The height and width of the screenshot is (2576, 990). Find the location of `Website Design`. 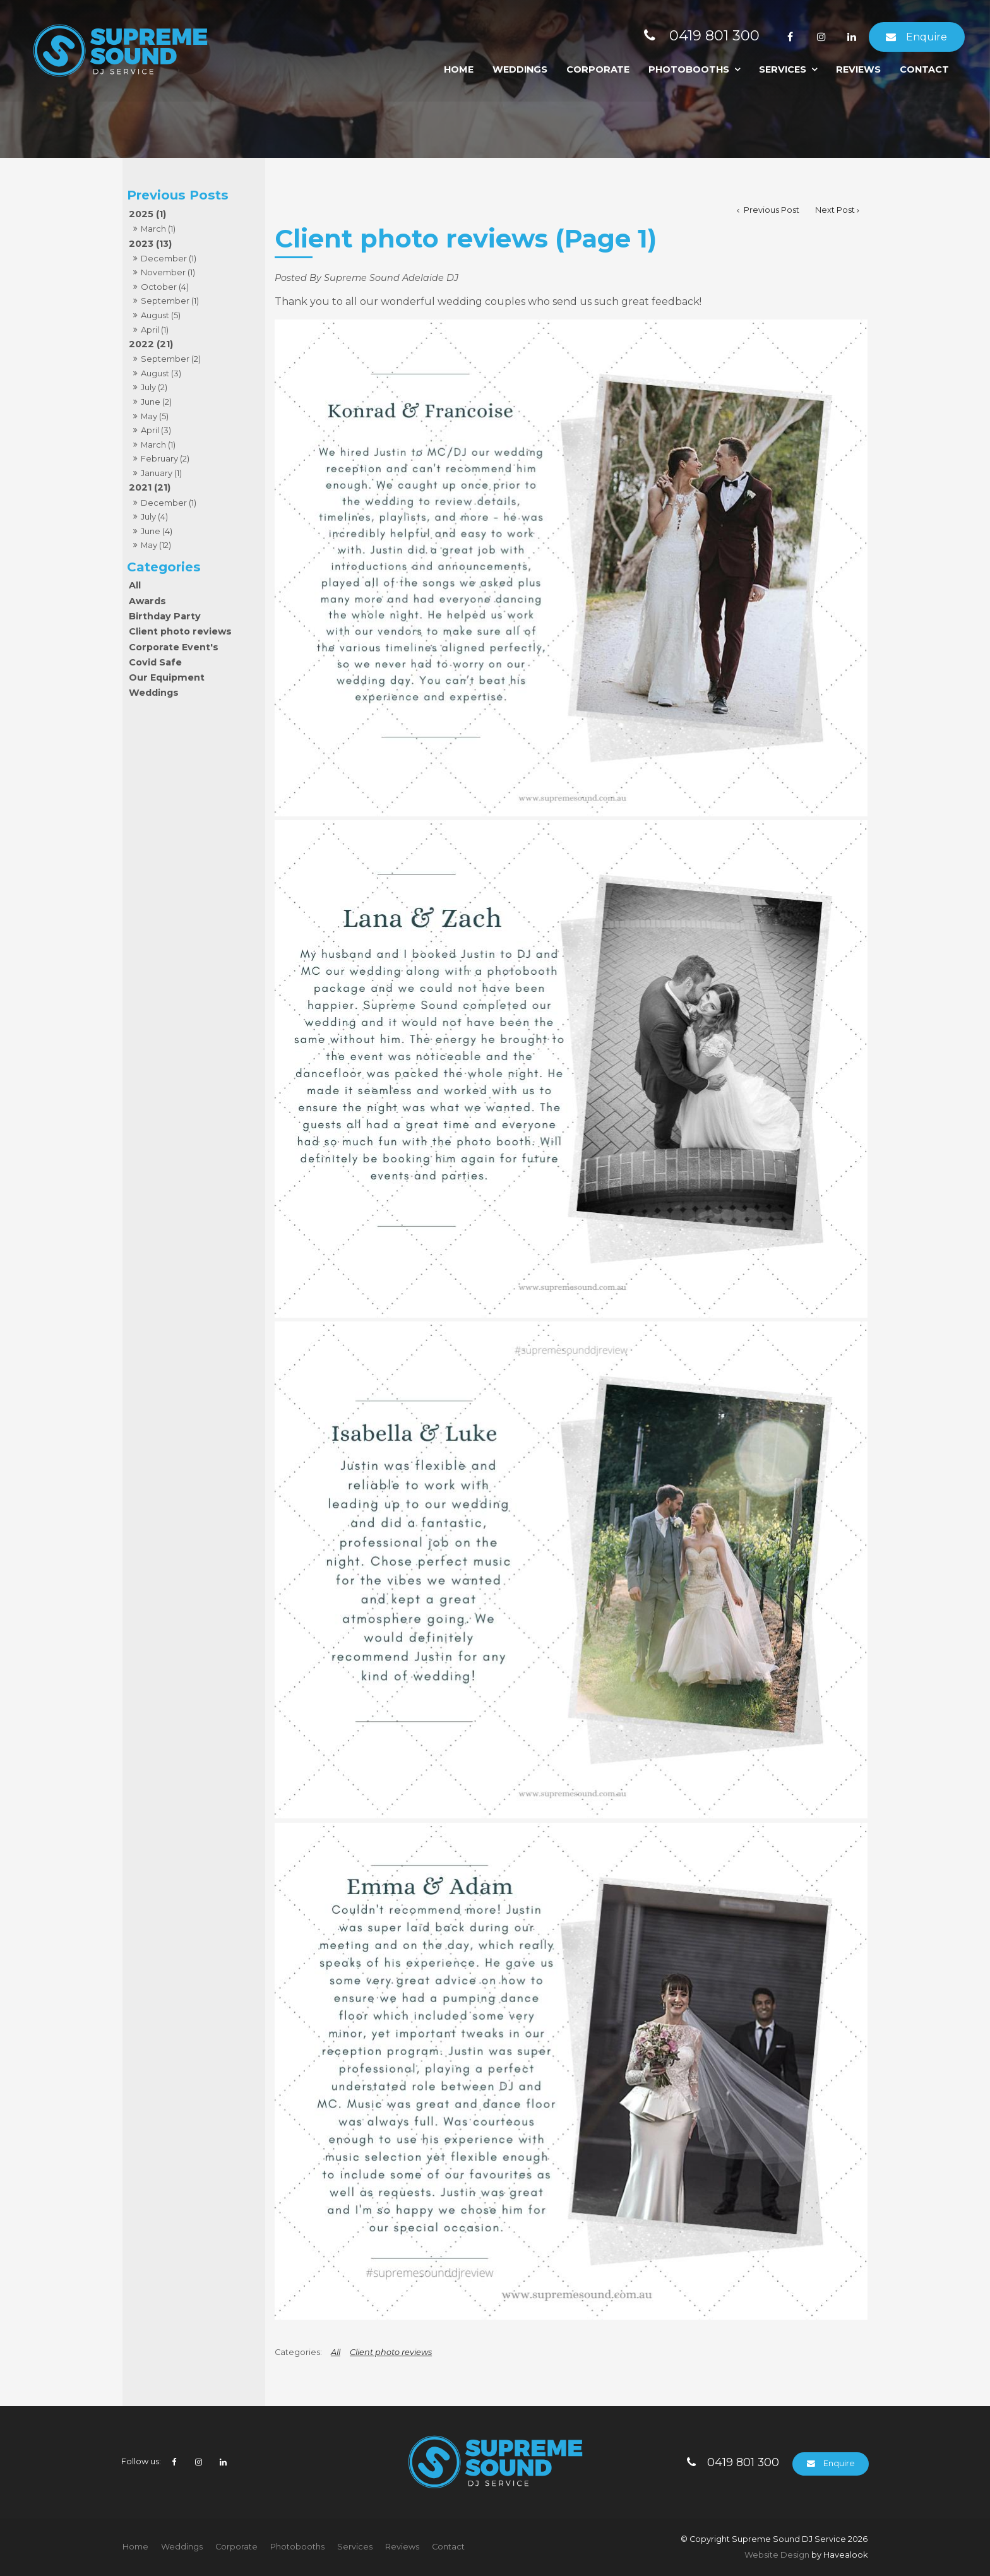

Website Design is located at coordinates (776, 2555).